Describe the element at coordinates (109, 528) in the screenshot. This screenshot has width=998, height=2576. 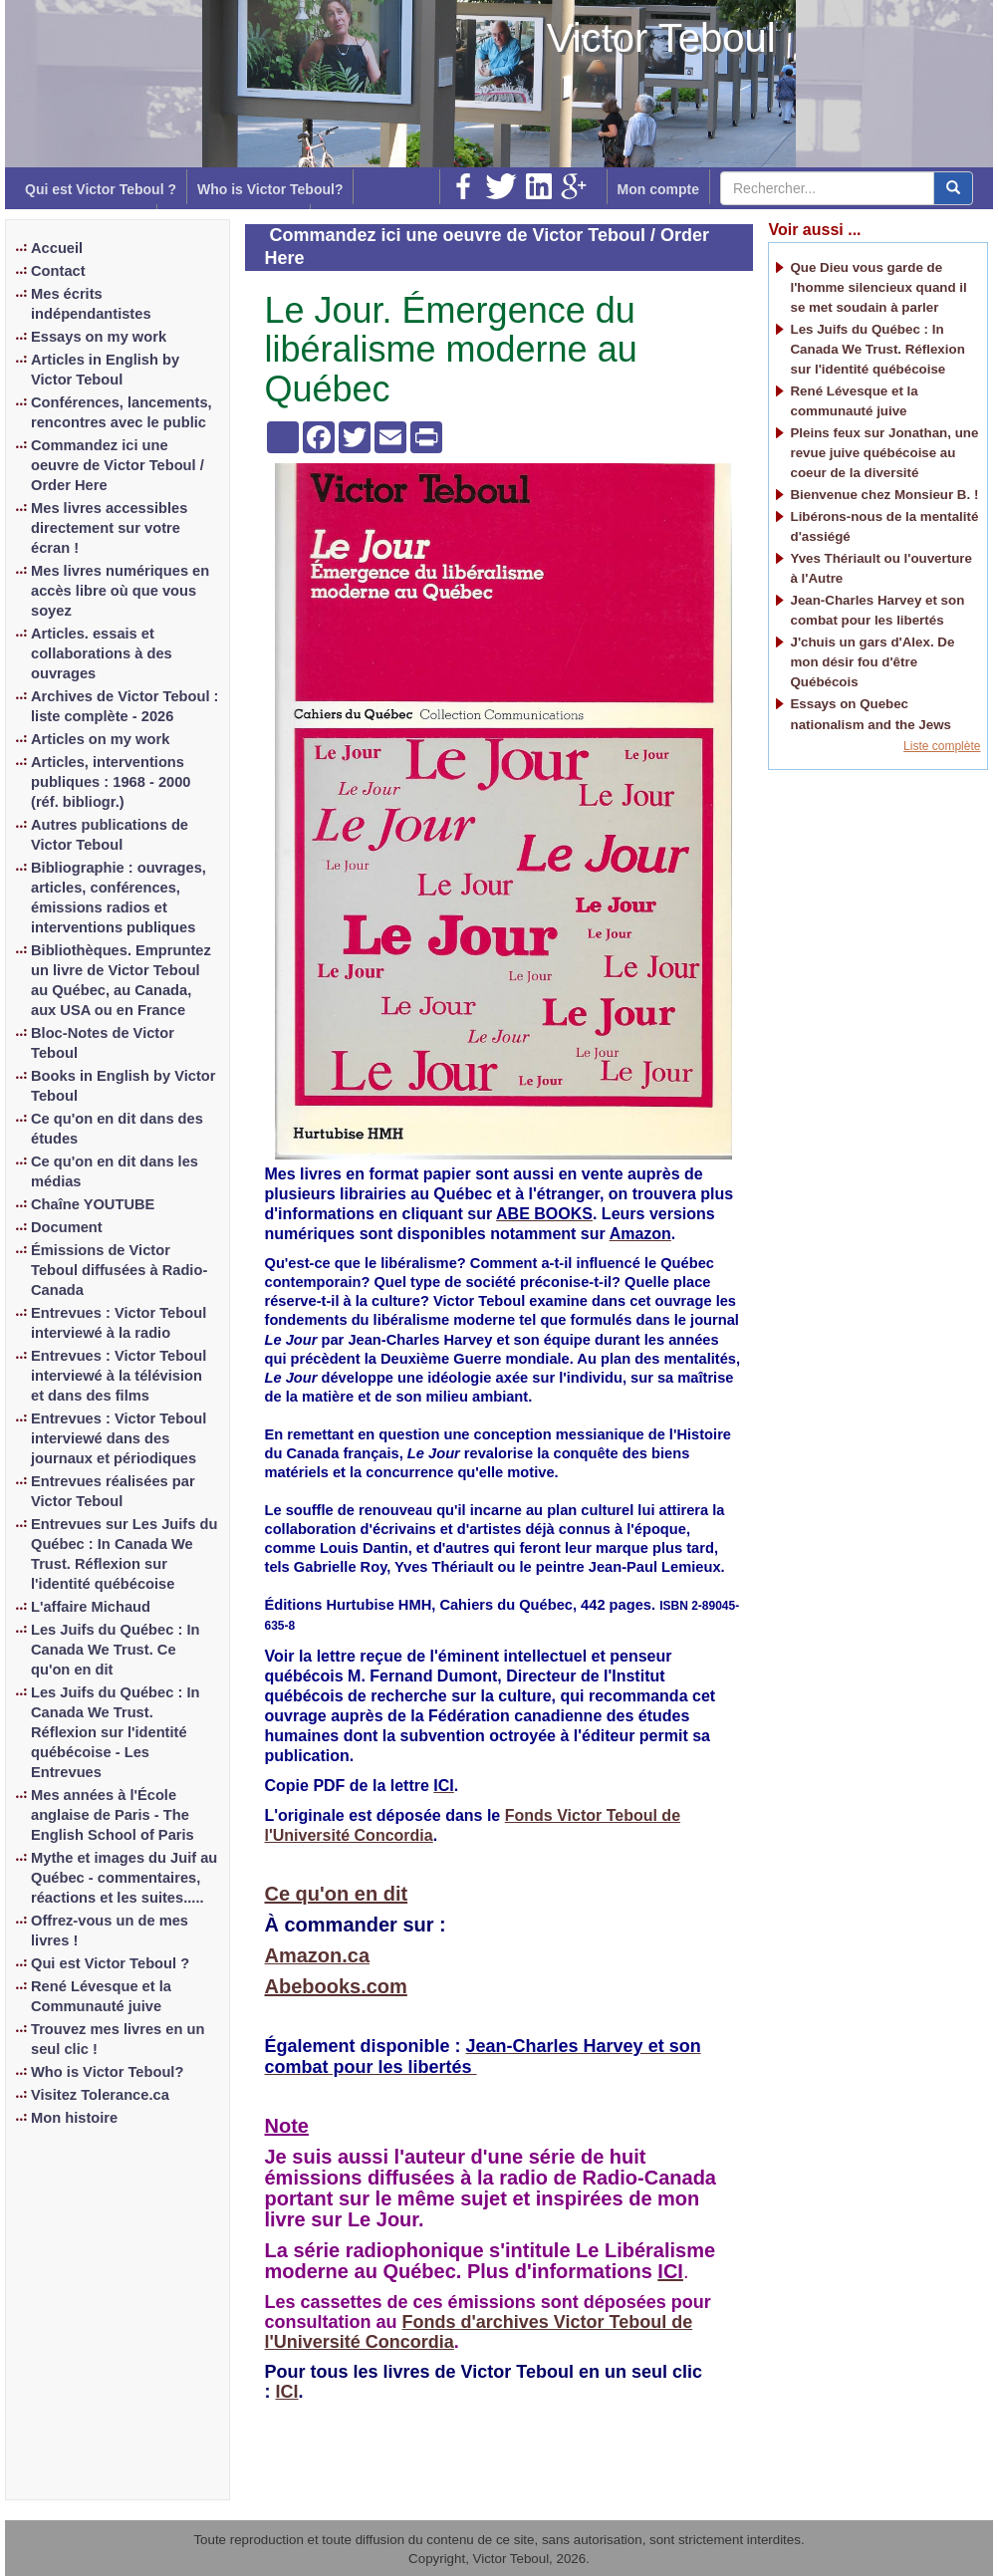
I see `Mes livres accessibles directement sur votre écran !` at that location.